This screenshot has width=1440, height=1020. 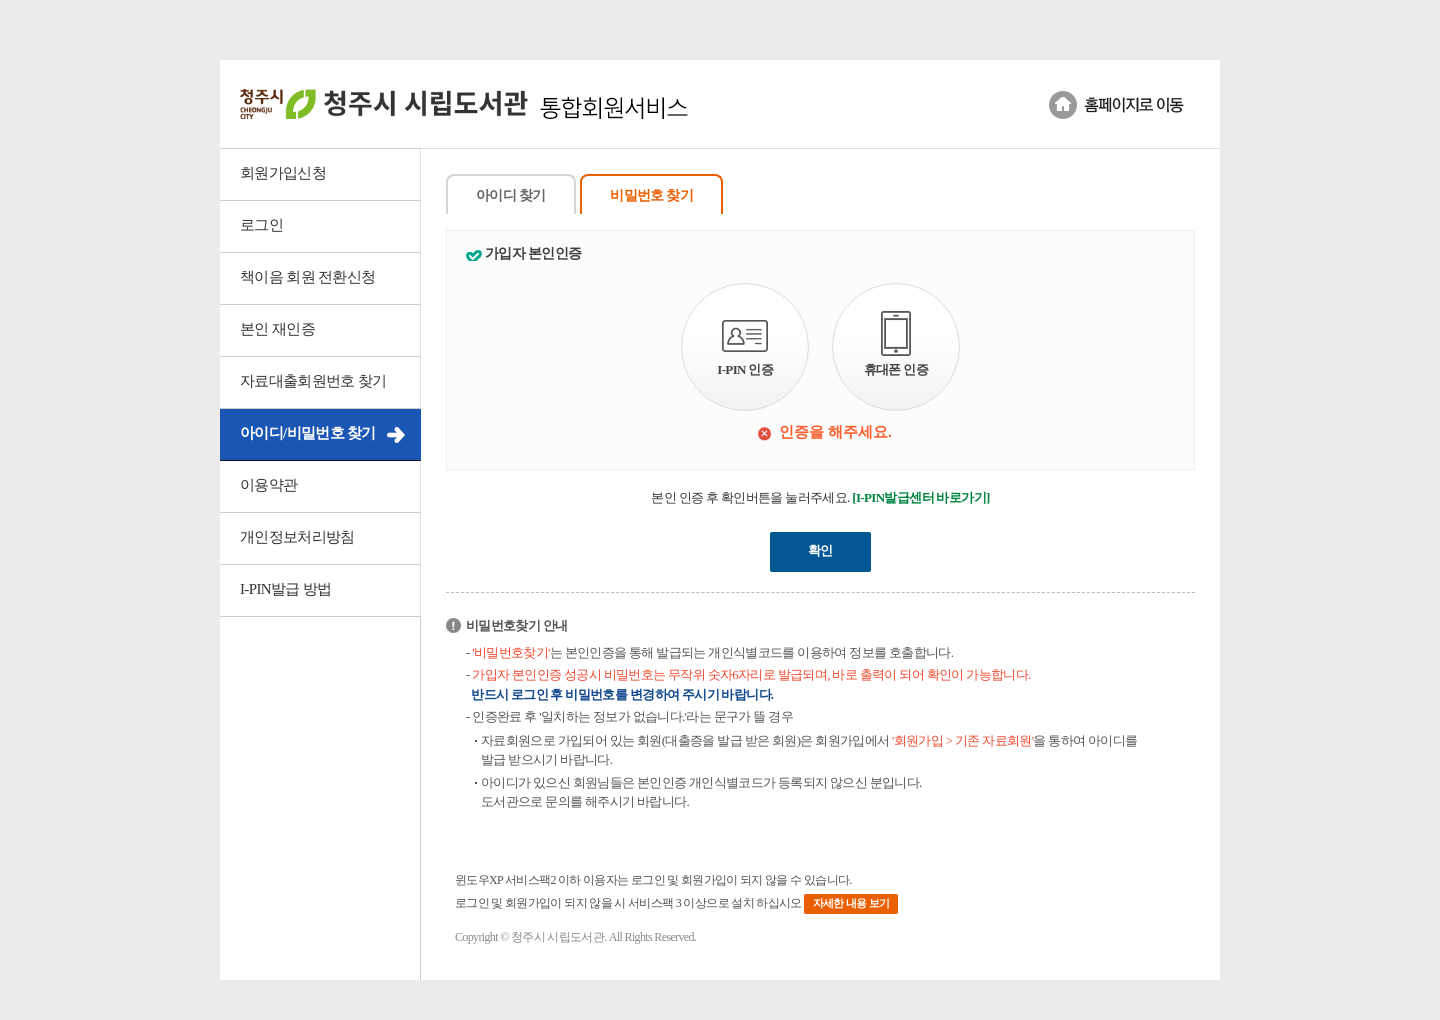 What do you see at coordinates (268, 485) in the screenshot?
I see `이용약관` at bounding box center [268, 485].